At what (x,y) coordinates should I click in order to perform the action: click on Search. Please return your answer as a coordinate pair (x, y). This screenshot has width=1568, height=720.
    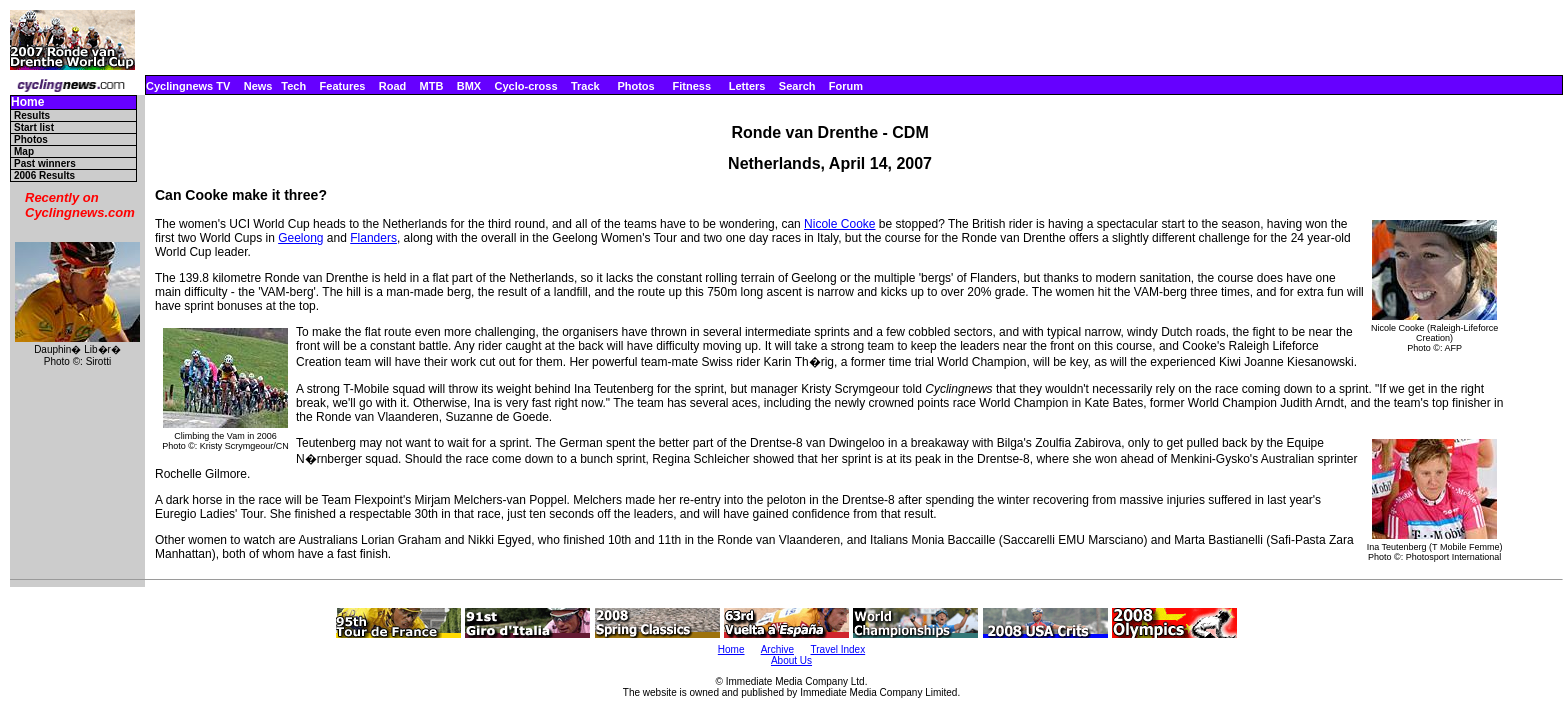
    Looking at the image, I should click on (797, 86).